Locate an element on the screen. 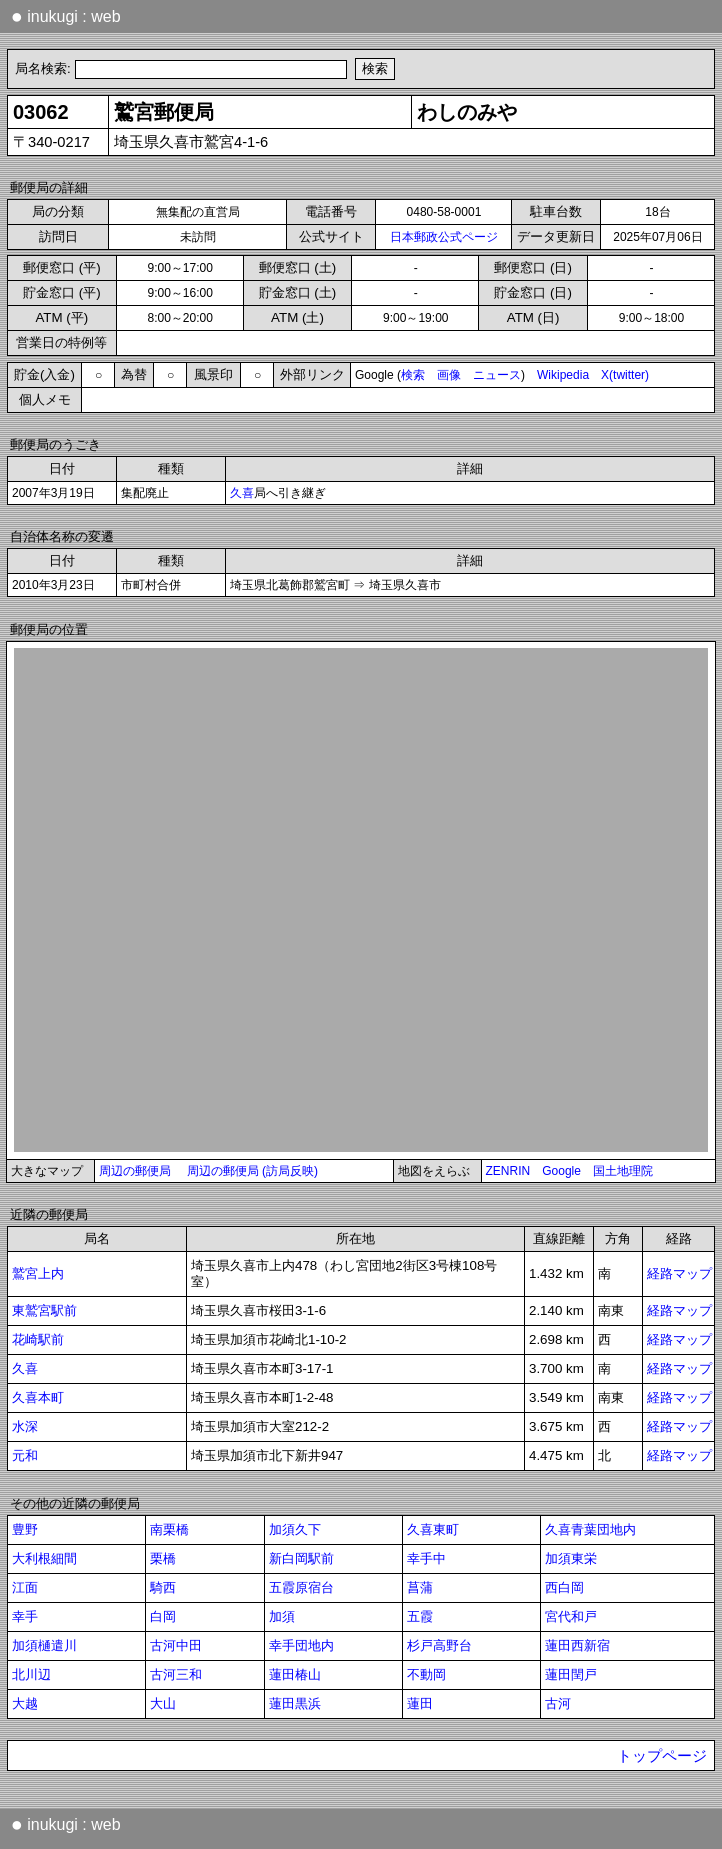 This screenshot has height=1849, width=722. Google is located at coordinates (561, 1171).